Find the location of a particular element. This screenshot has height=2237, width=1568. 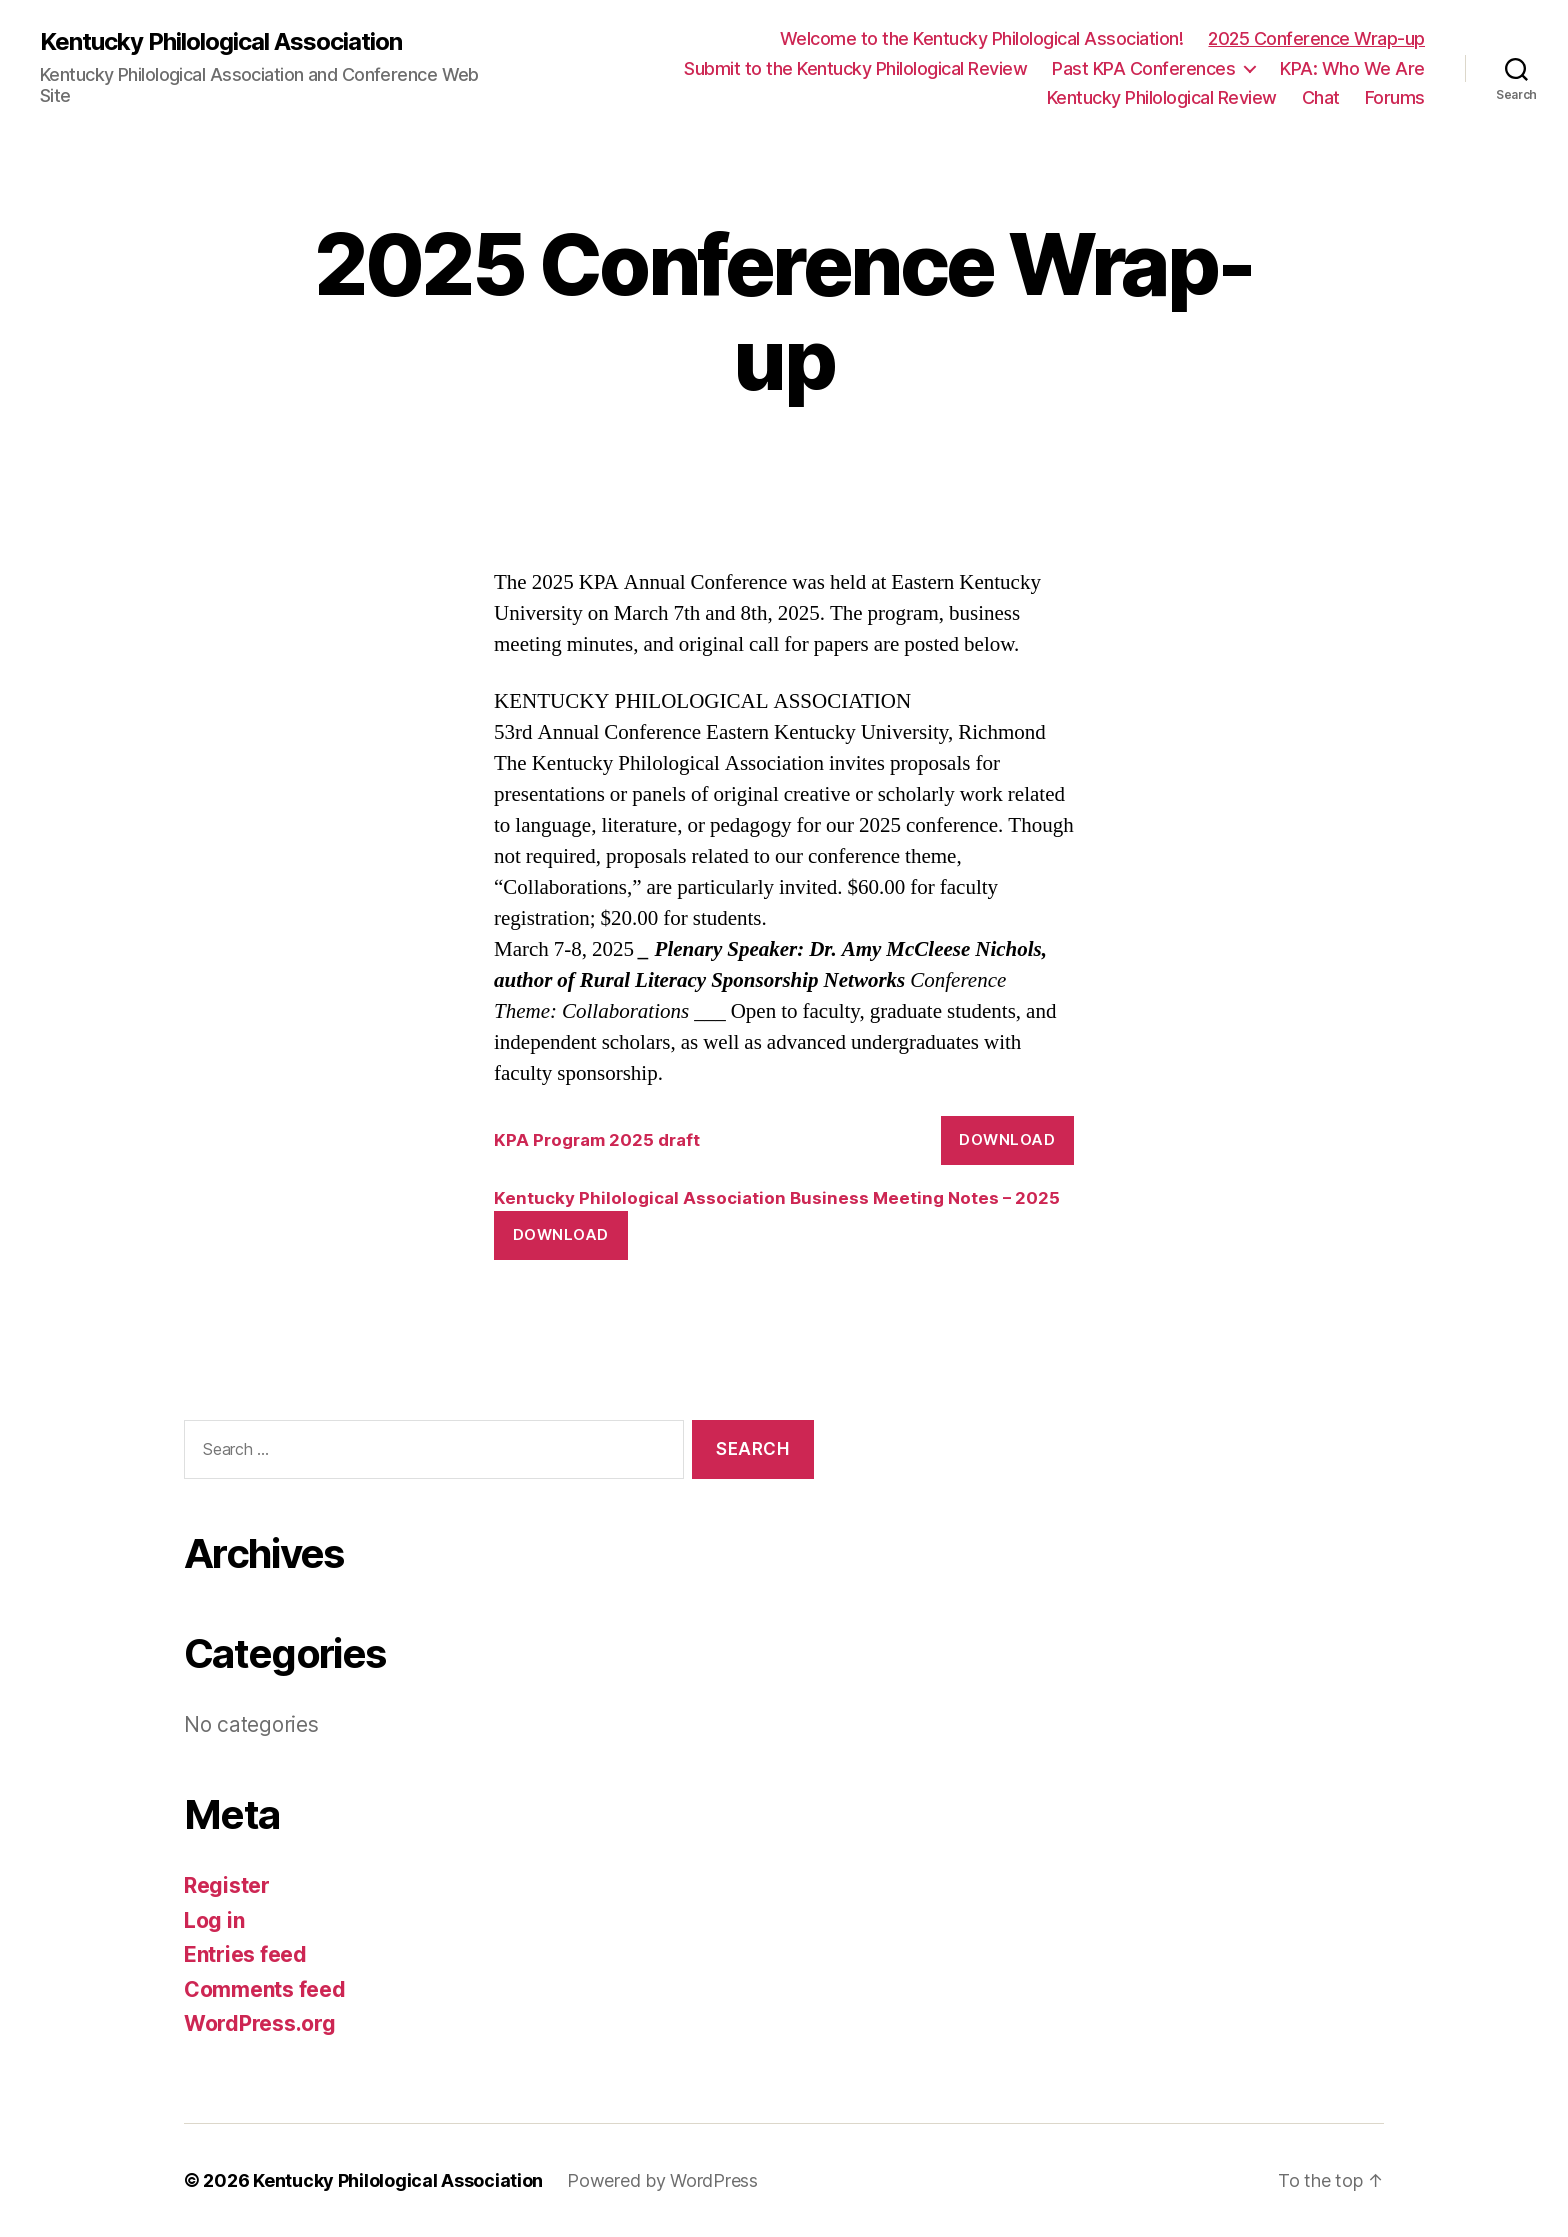

Submit to the Kentucky Philological Review is located at coordinates (855, 68).